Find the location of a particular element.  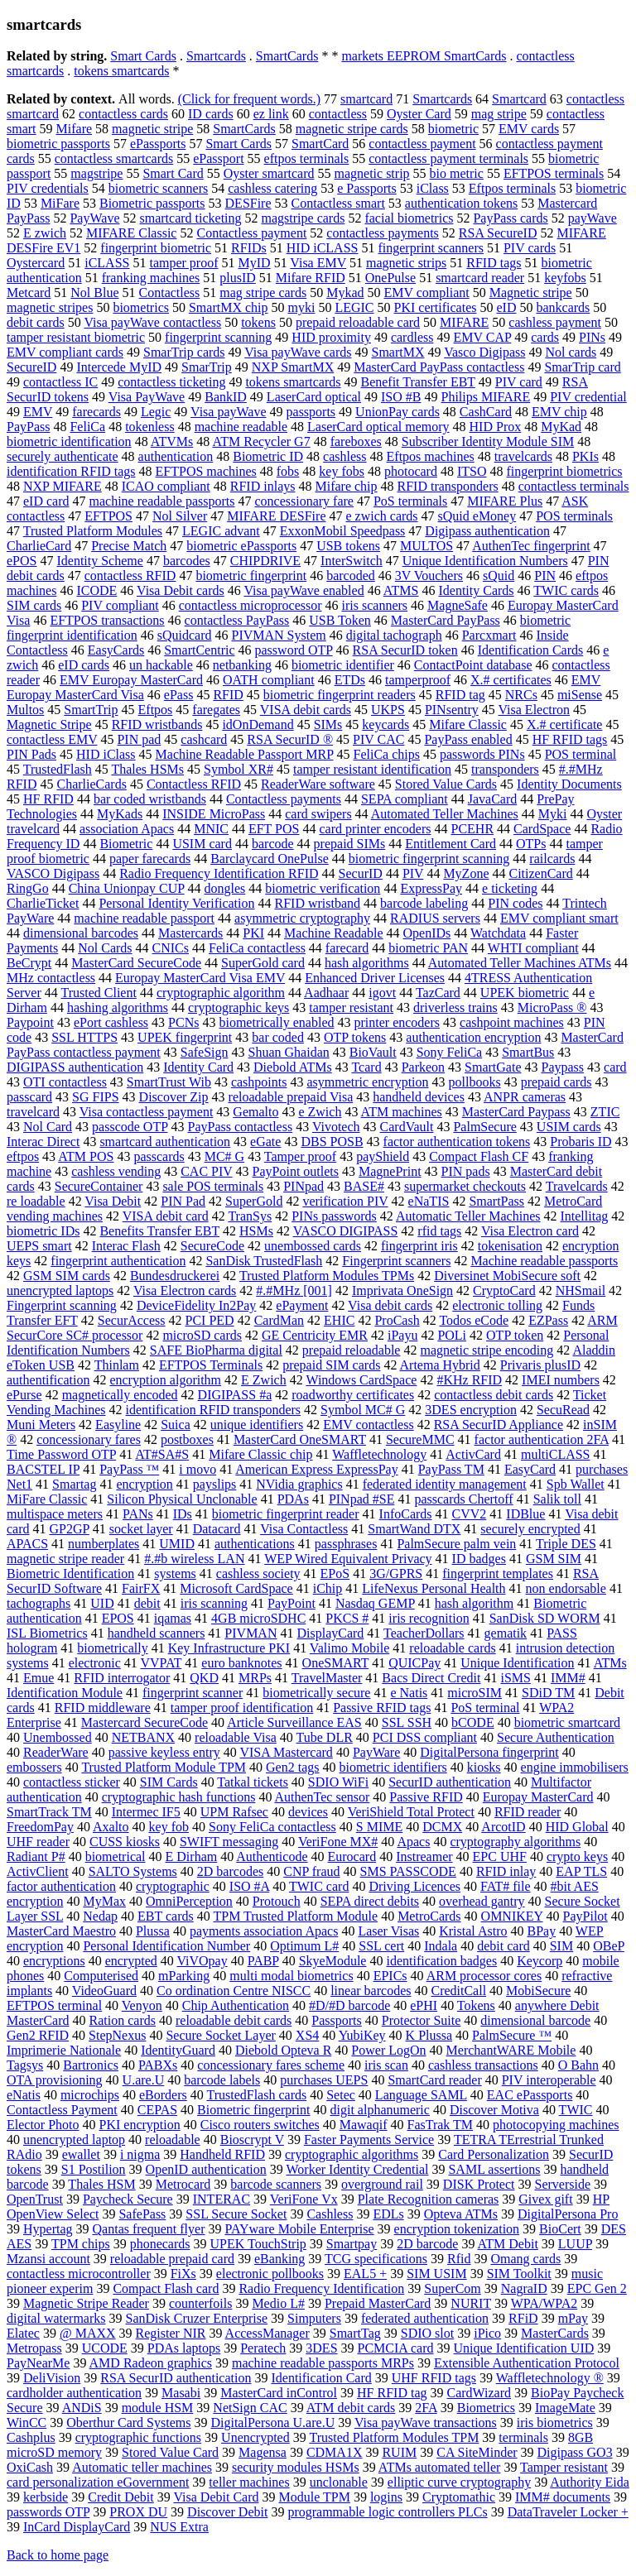

ATMs is located at coordinates (610, 1663).